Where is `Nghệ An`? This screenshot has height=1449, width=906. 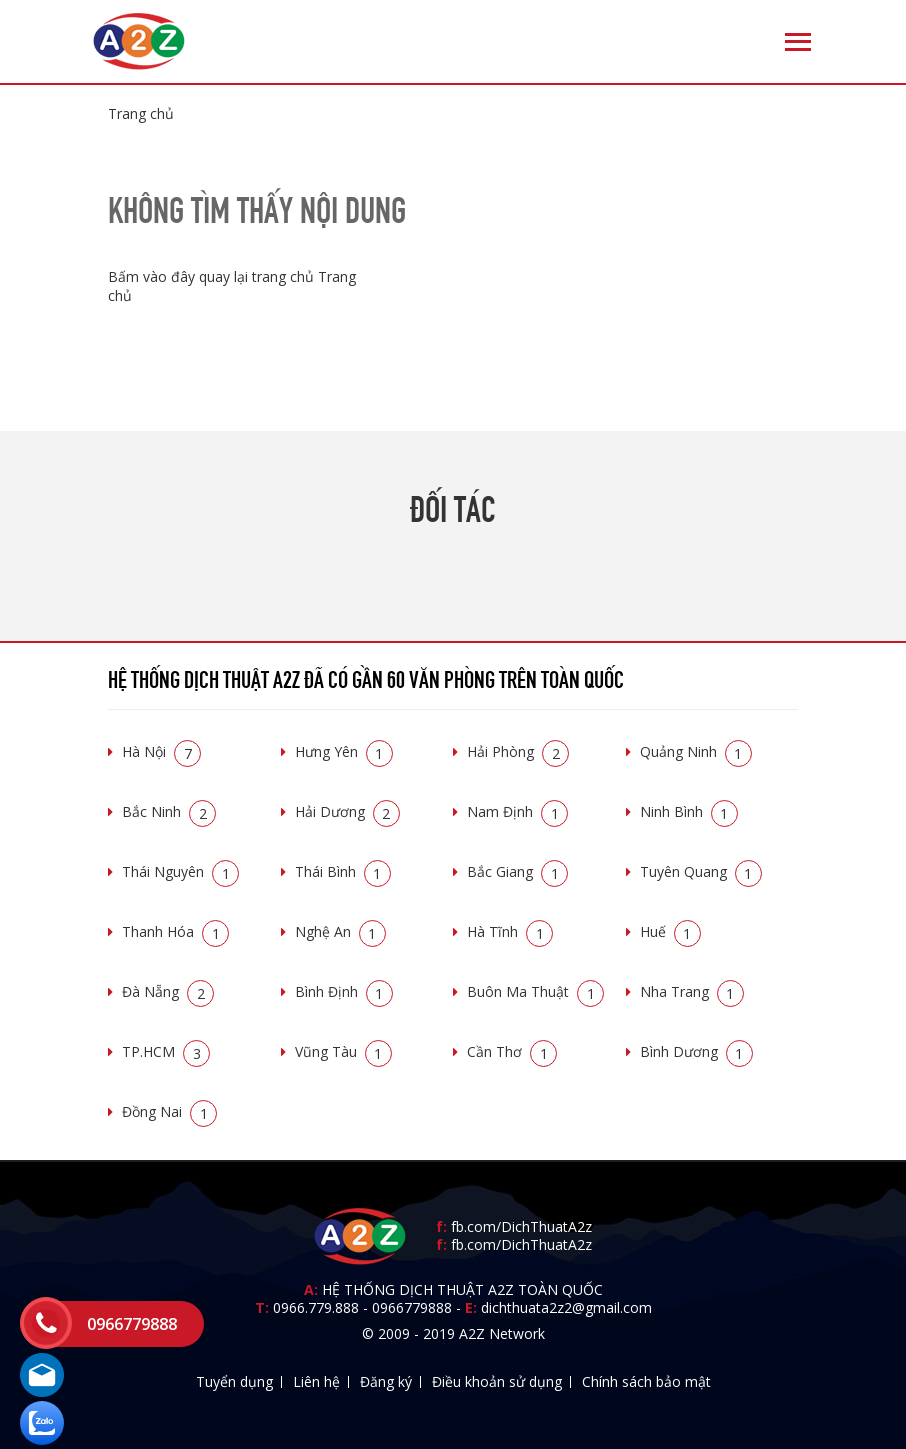 Nghệ An is located at coordinates (340, 931).